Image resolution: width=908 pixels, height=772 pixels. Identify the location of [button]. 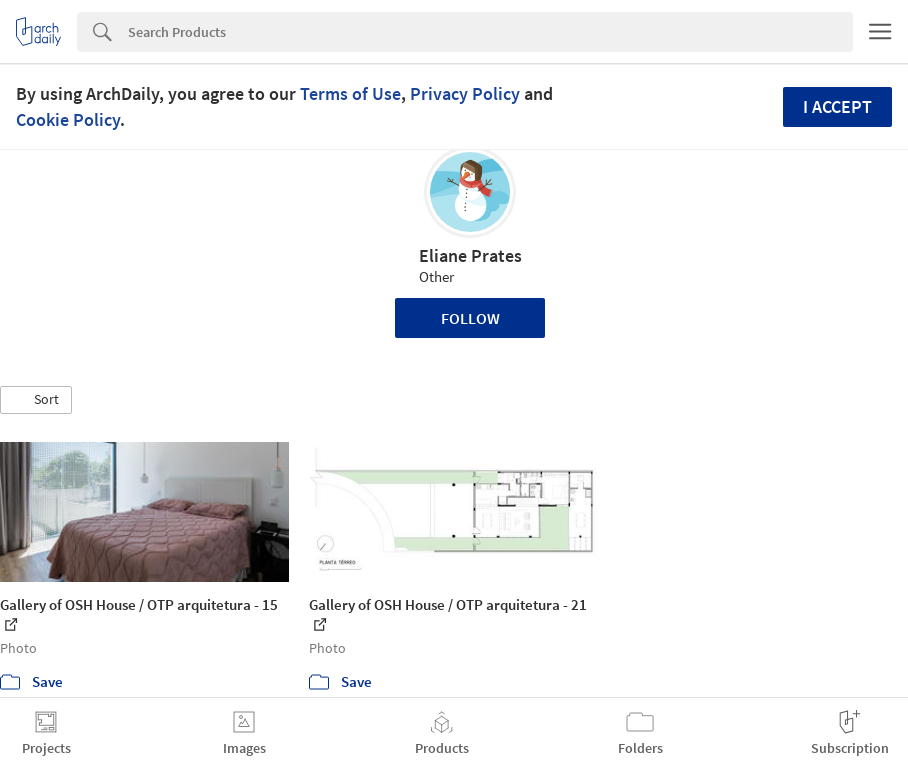
(36, 400).